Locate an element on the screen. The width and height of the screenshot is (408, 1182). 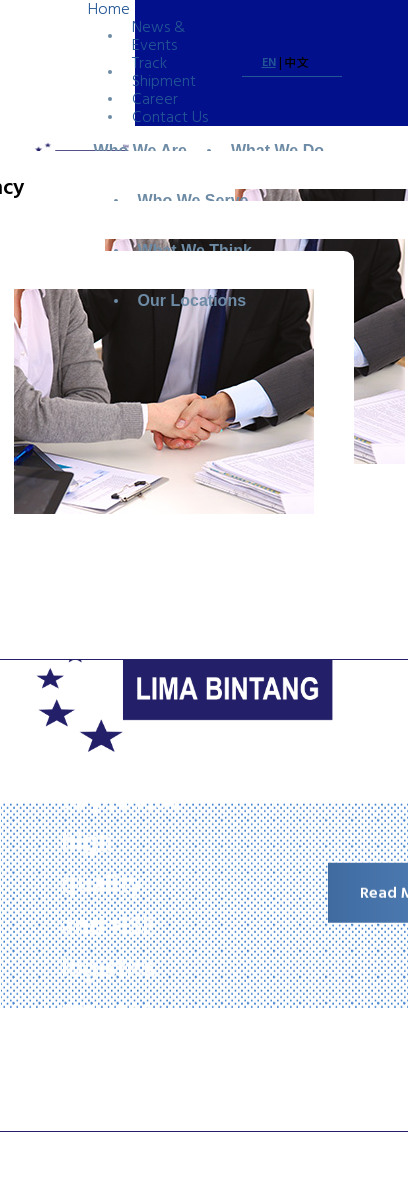
Our Locations is located at coordinates (192, 300).